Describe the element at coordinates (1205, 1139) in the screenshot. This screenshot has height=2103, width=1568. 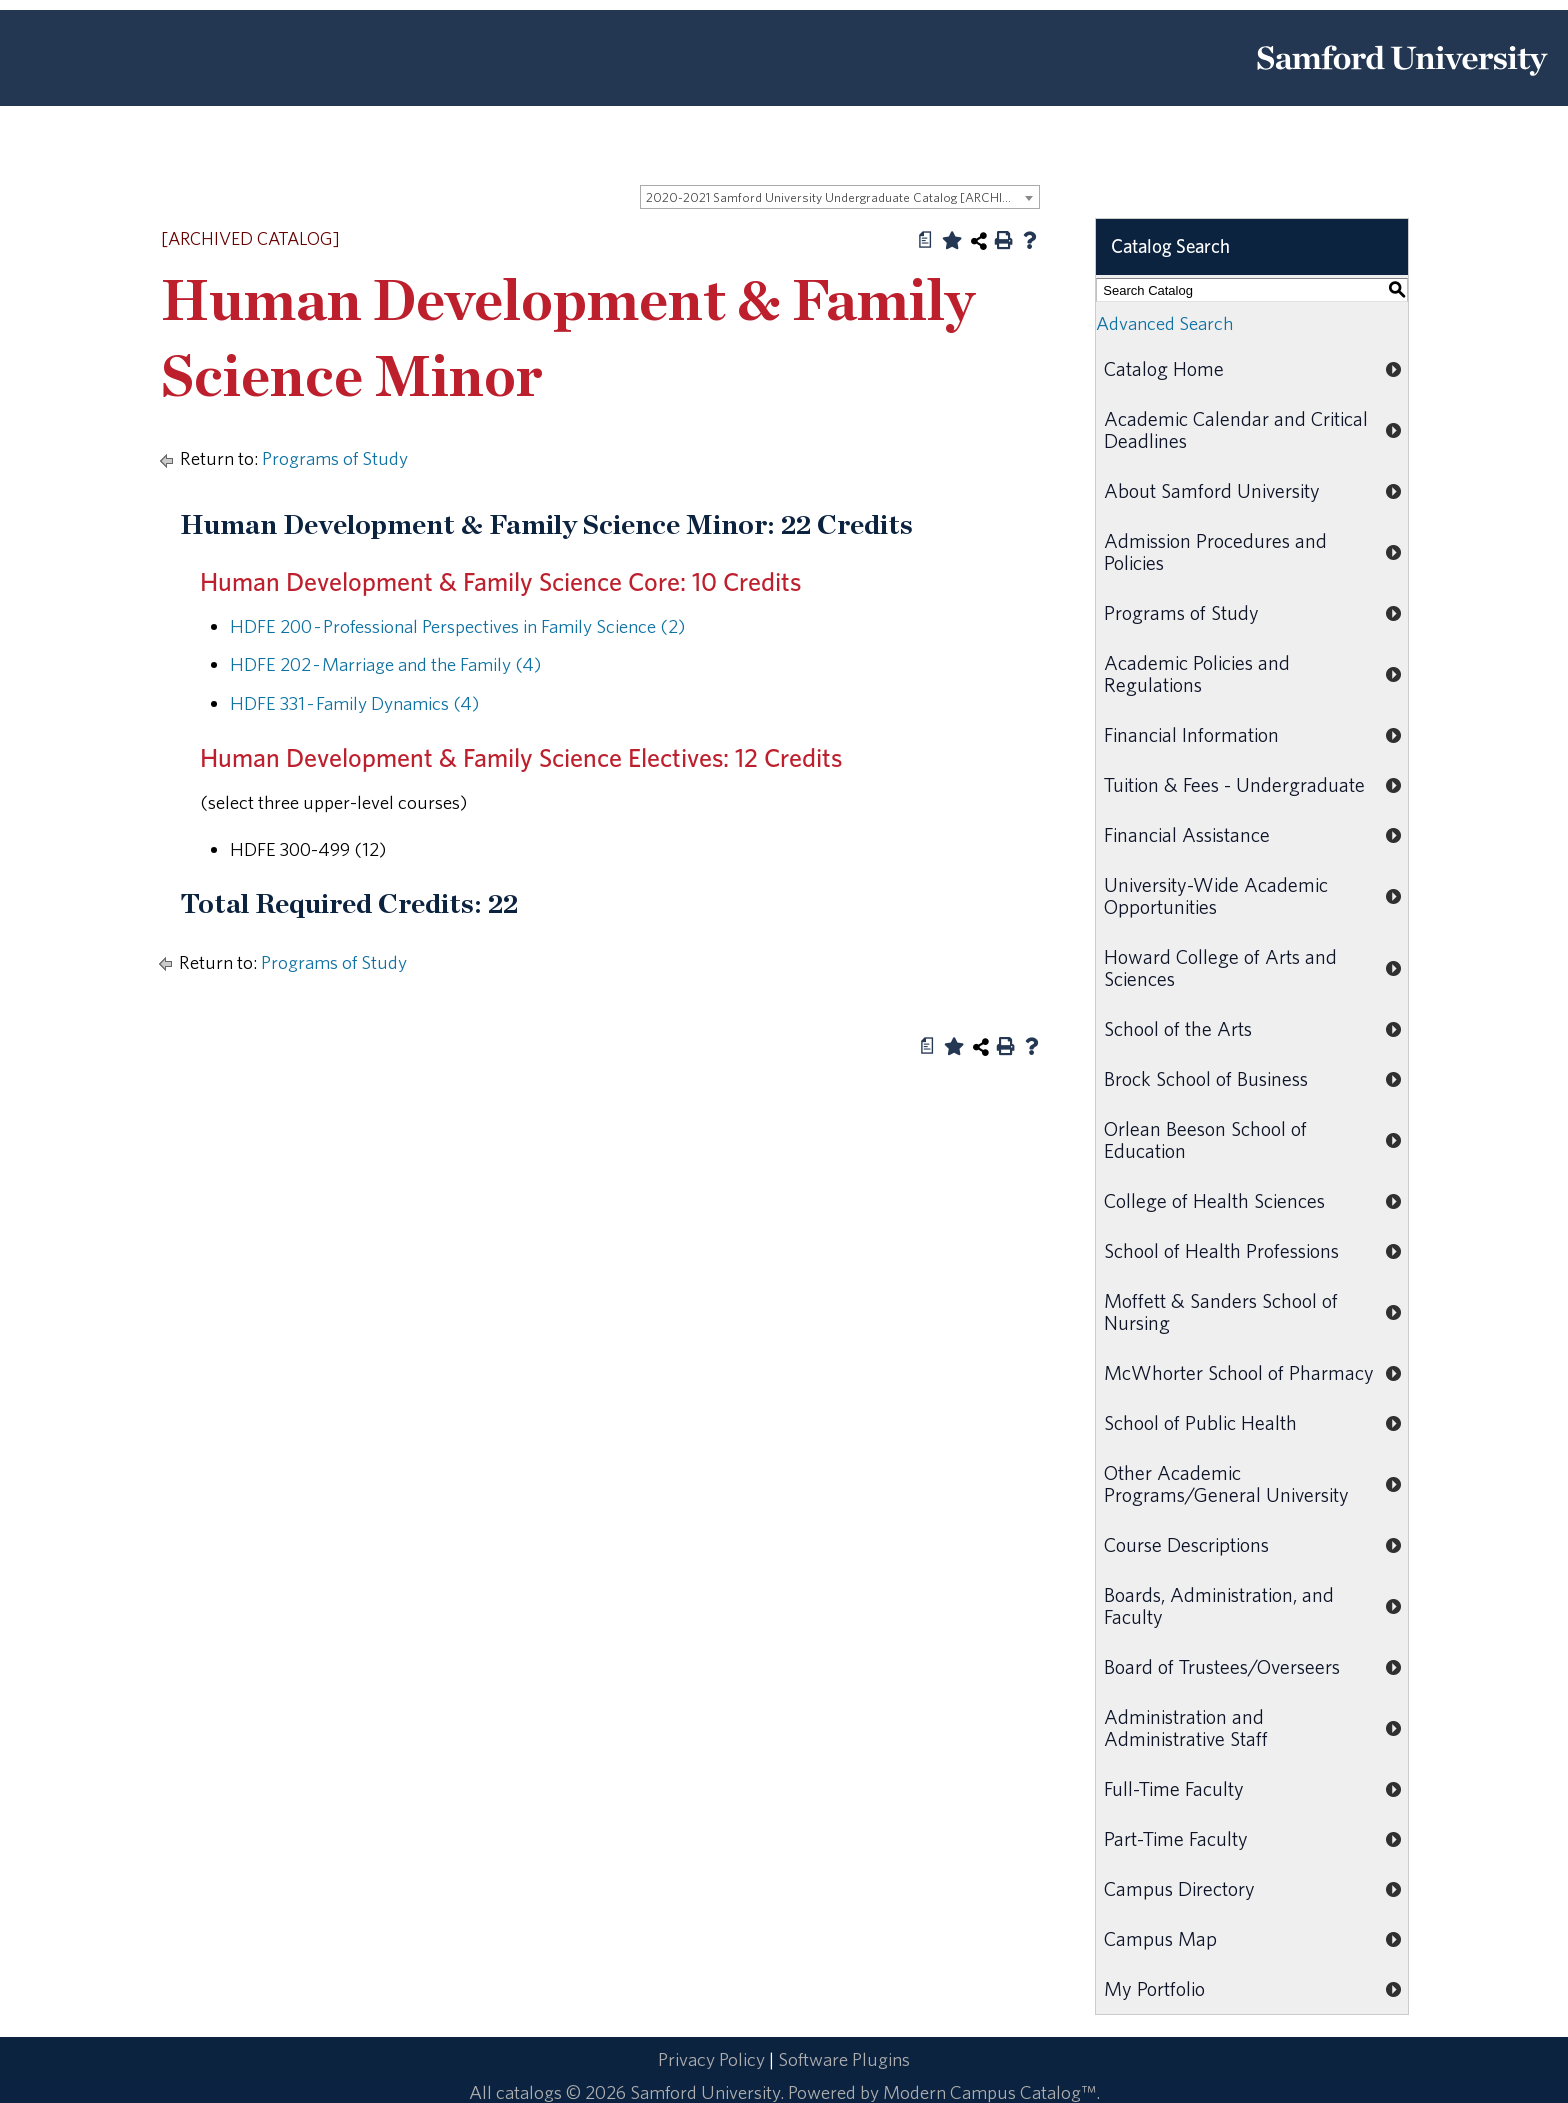
I see `Orlean Beeson School of Education` at that location.